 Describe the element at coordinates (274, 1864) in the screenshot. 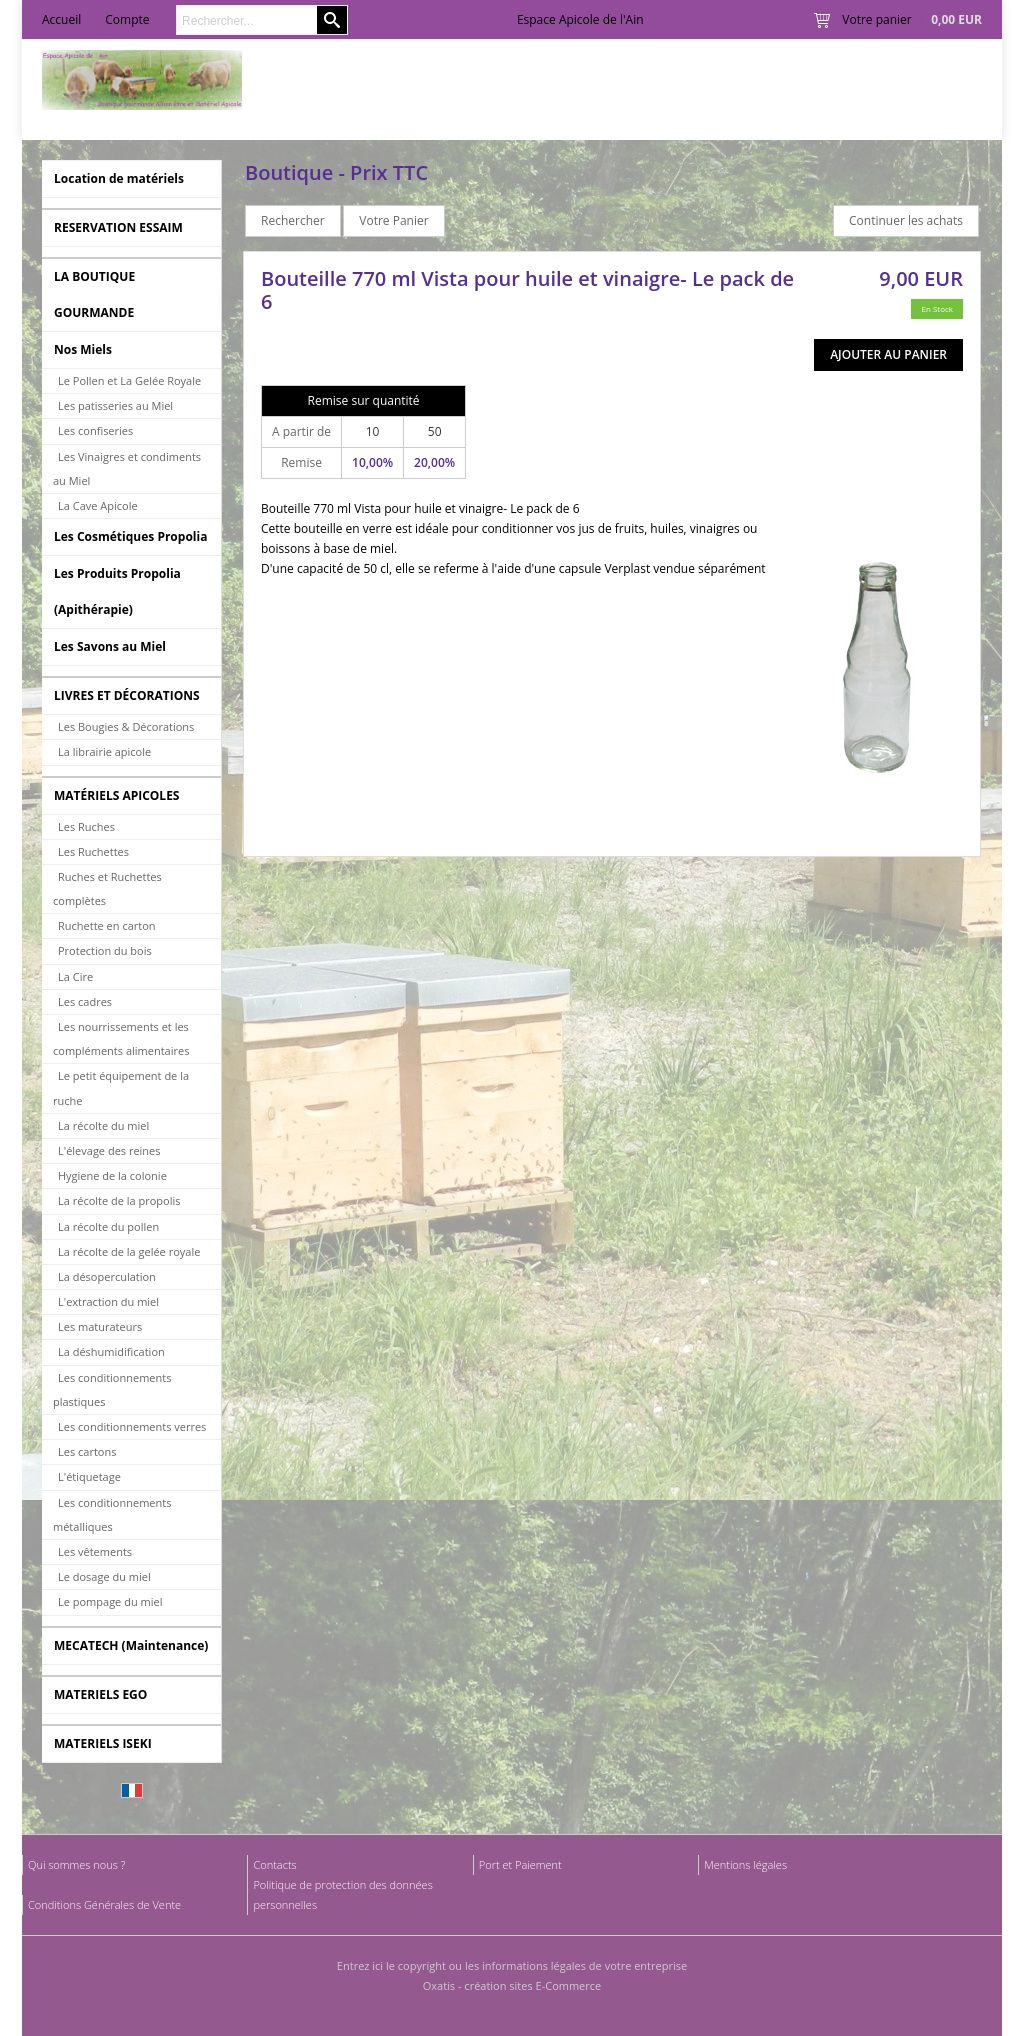

I see `Contacts` at that location.